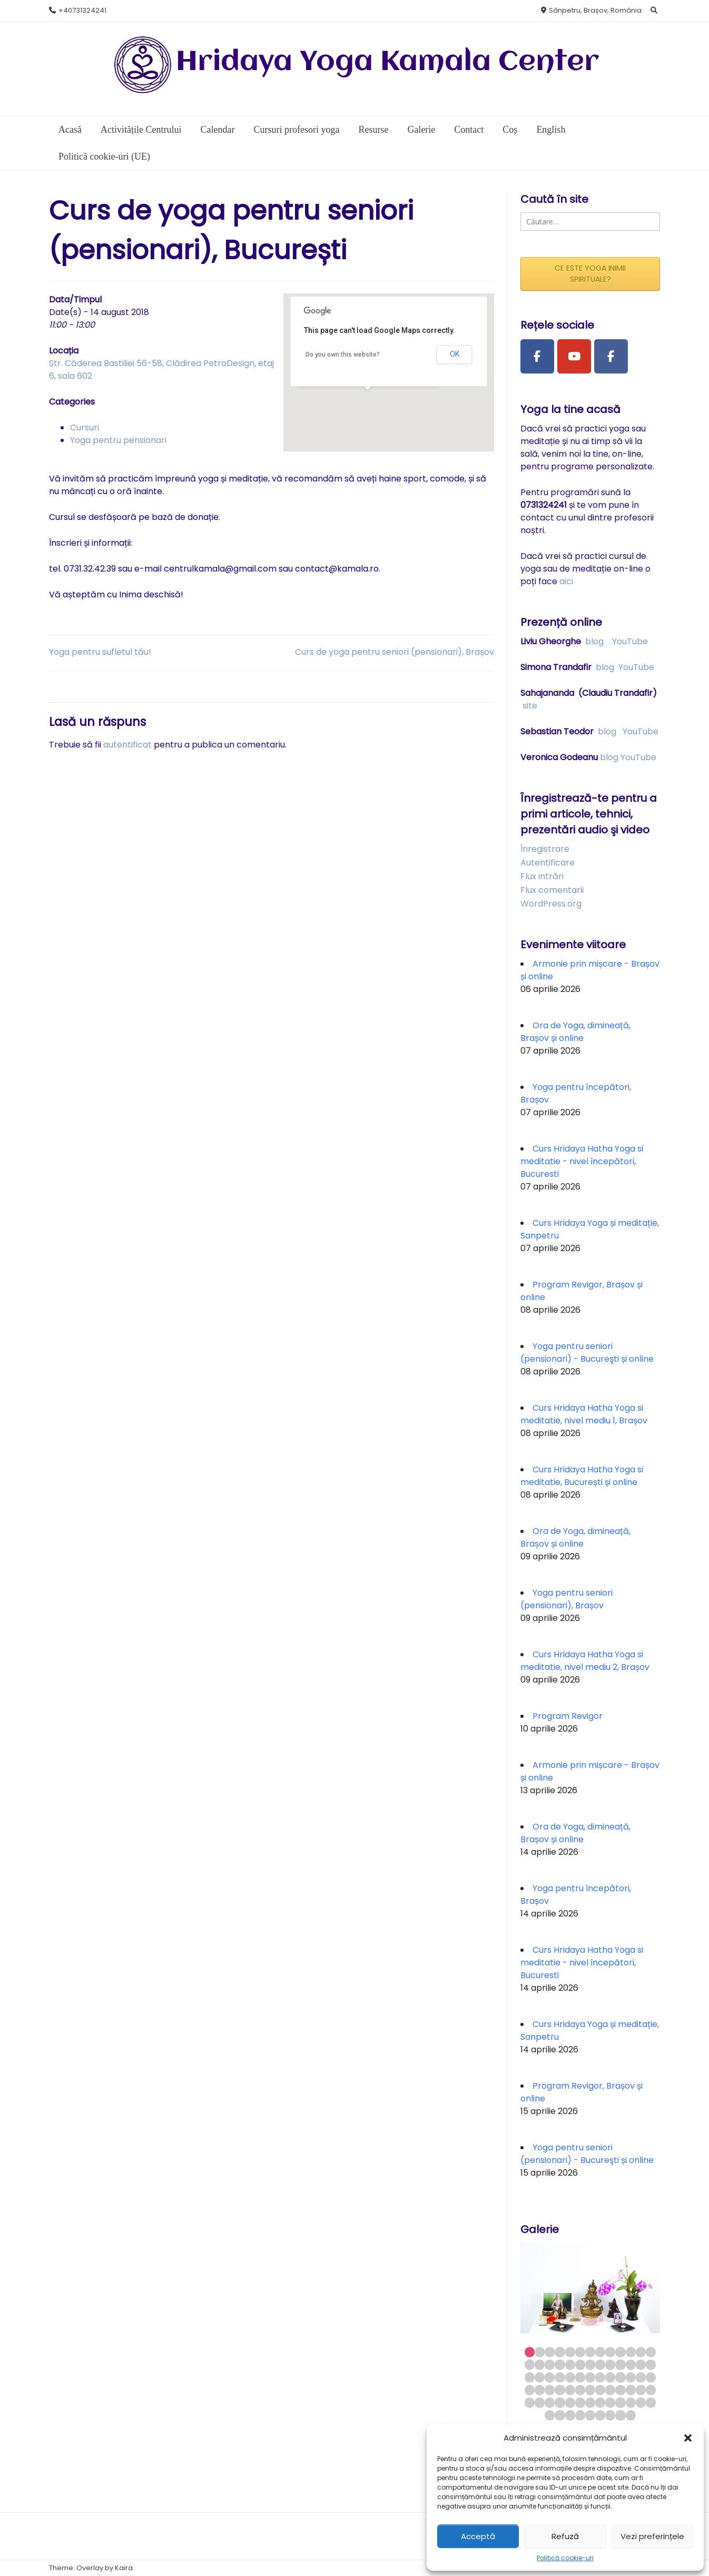 This screenshot has height=2576, width=709. Describe the element at coordinates (641, 2377) in the screenshot. I see `38` at that location.